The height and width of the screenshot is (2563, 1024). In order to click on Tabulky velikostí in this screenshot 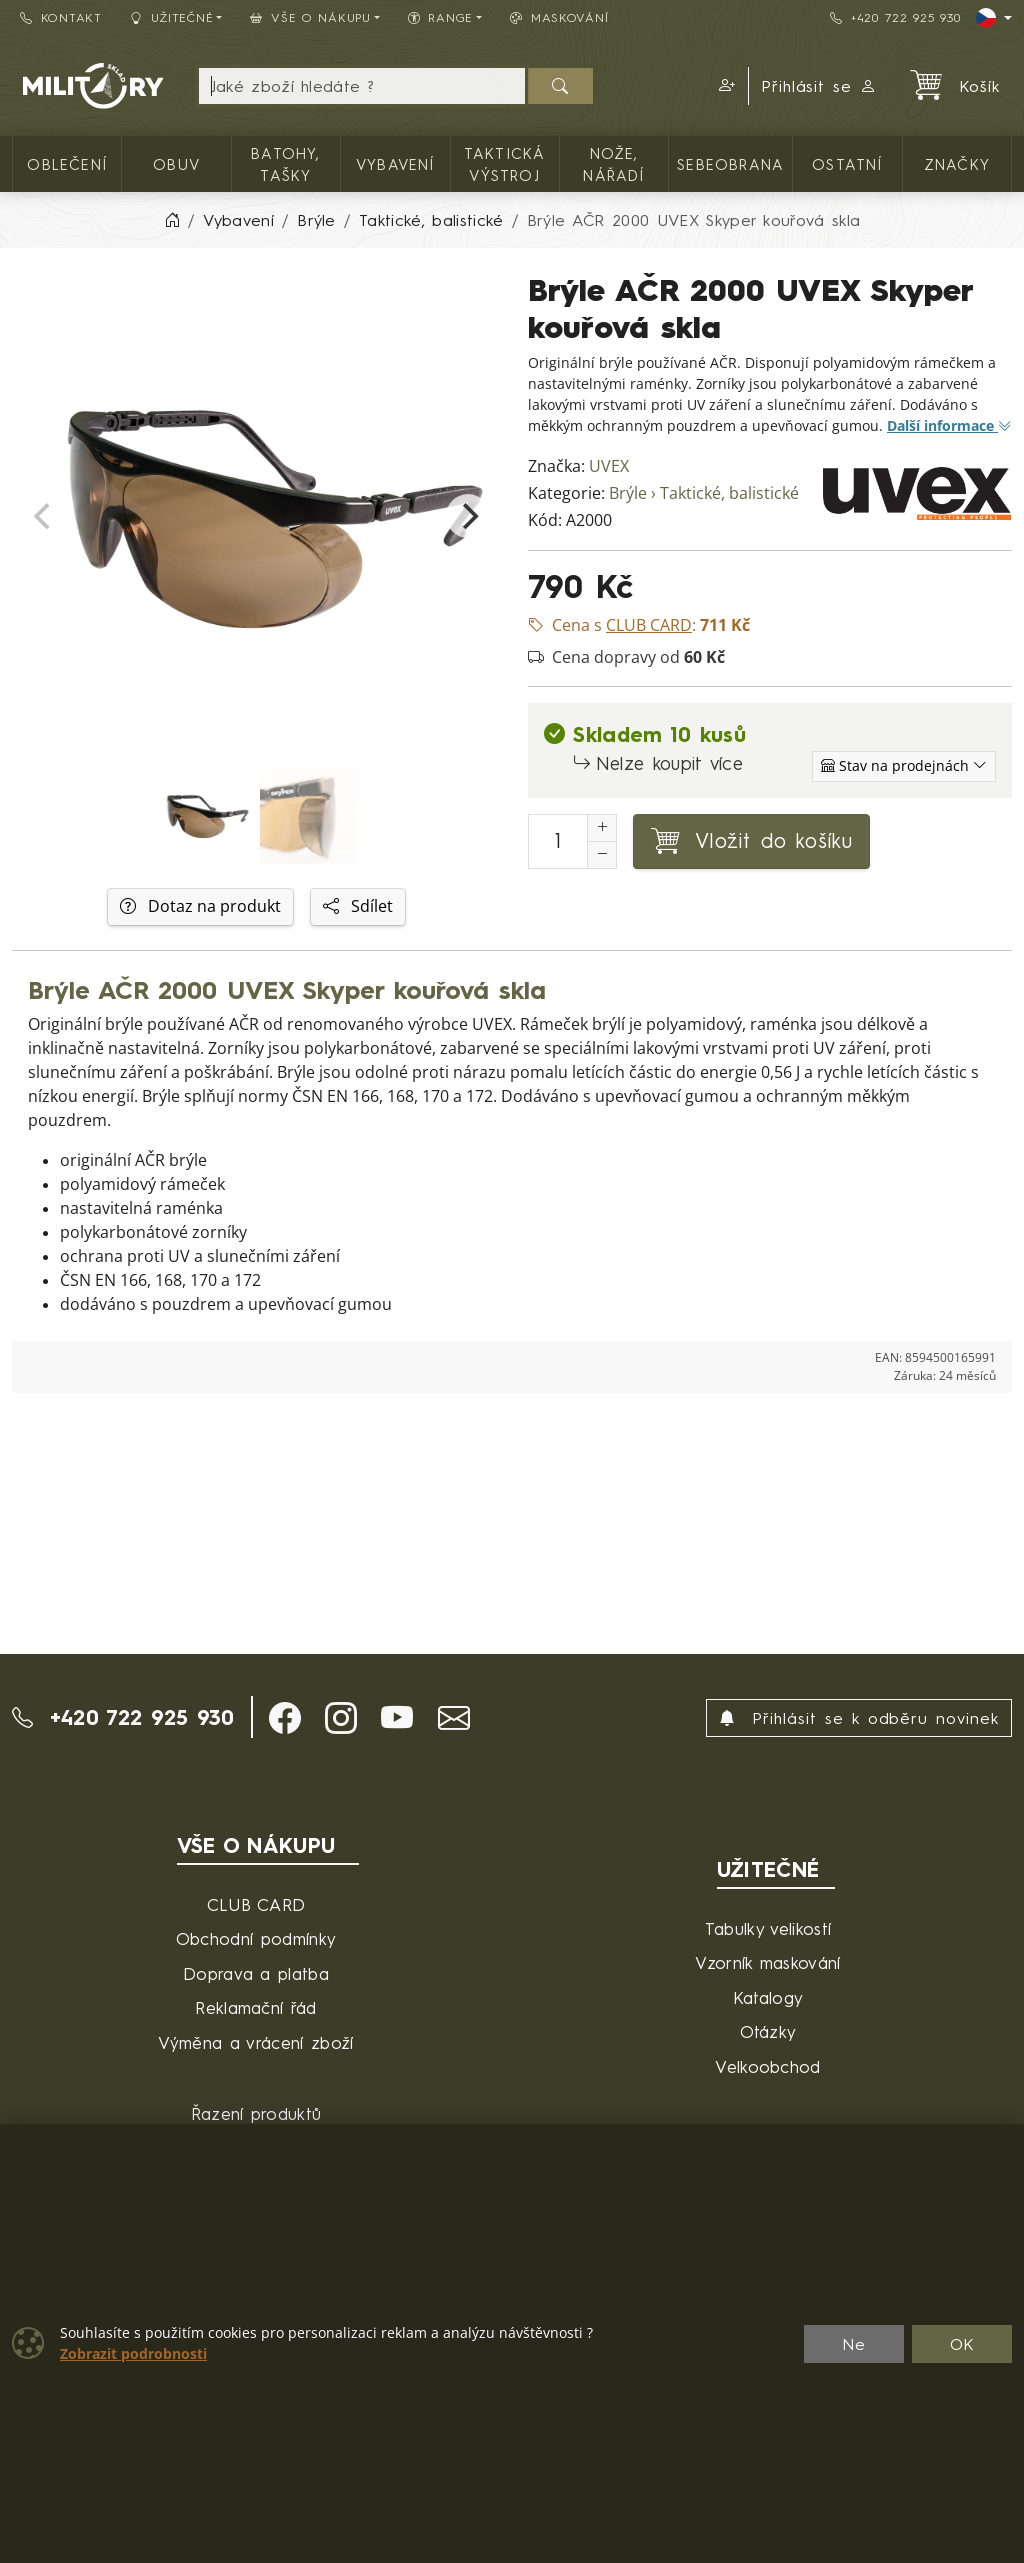, I will do `click(768, 1928)`.